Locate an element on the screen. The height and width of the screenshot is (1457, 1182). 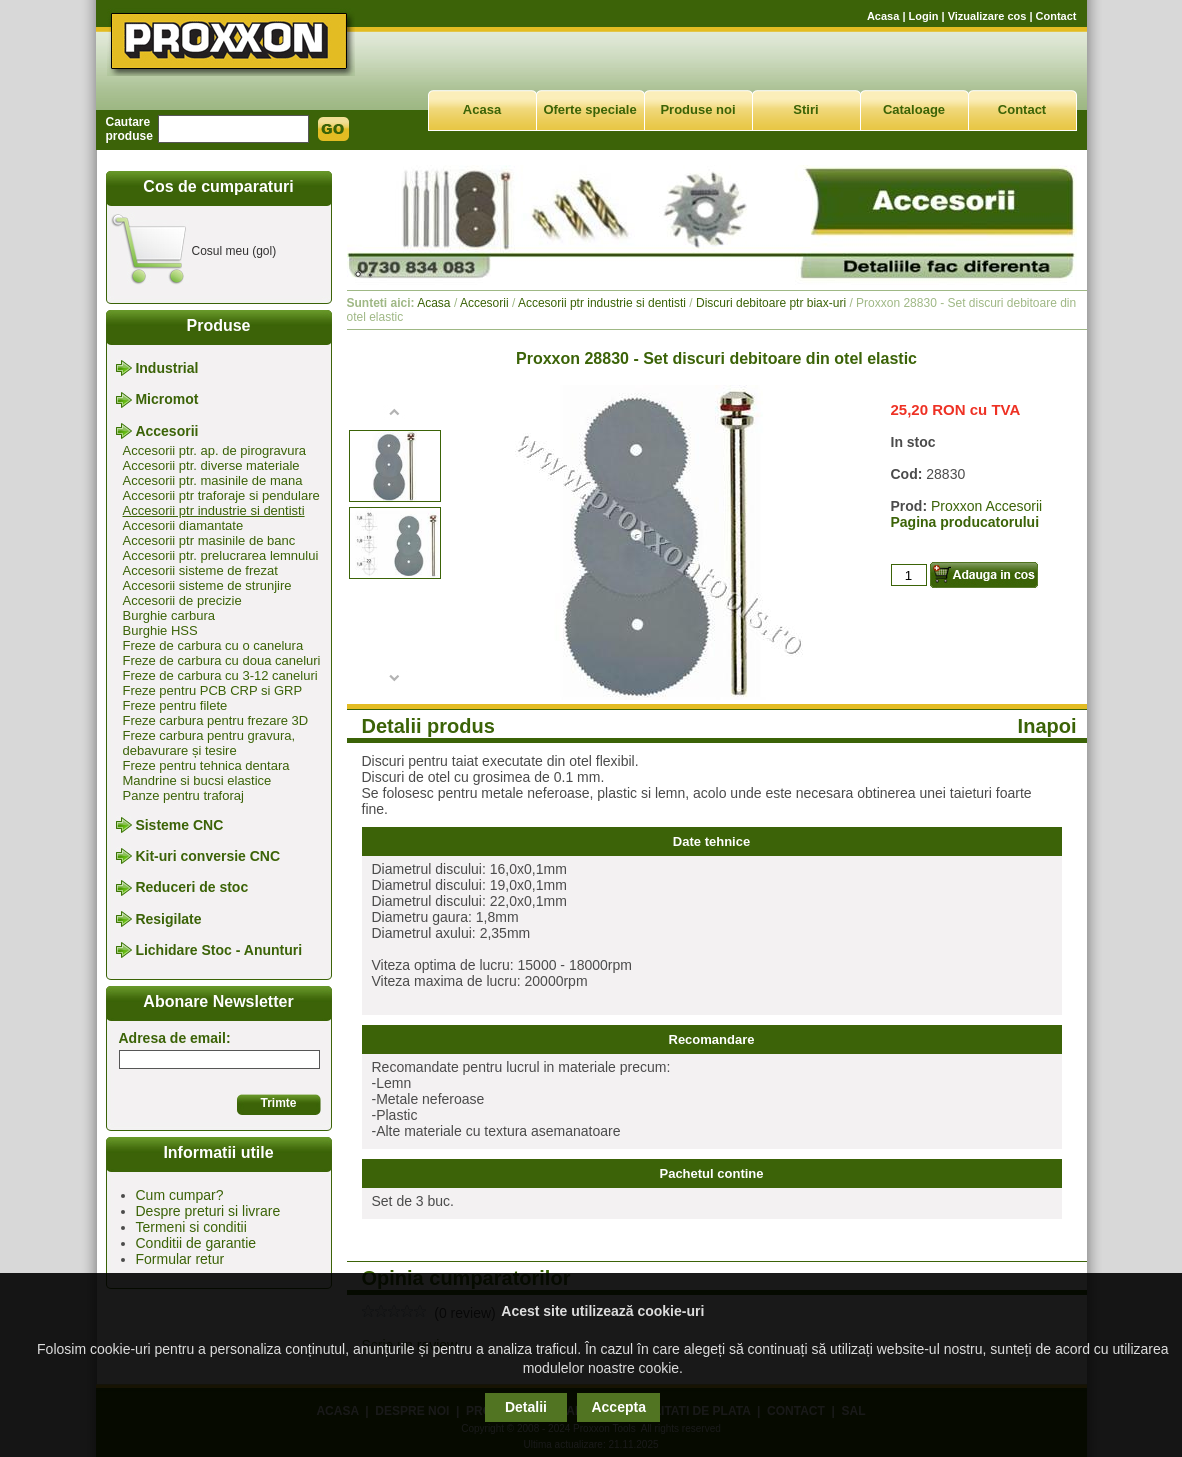
Despre preturi si livrare is located at coordinates (208, 1211).